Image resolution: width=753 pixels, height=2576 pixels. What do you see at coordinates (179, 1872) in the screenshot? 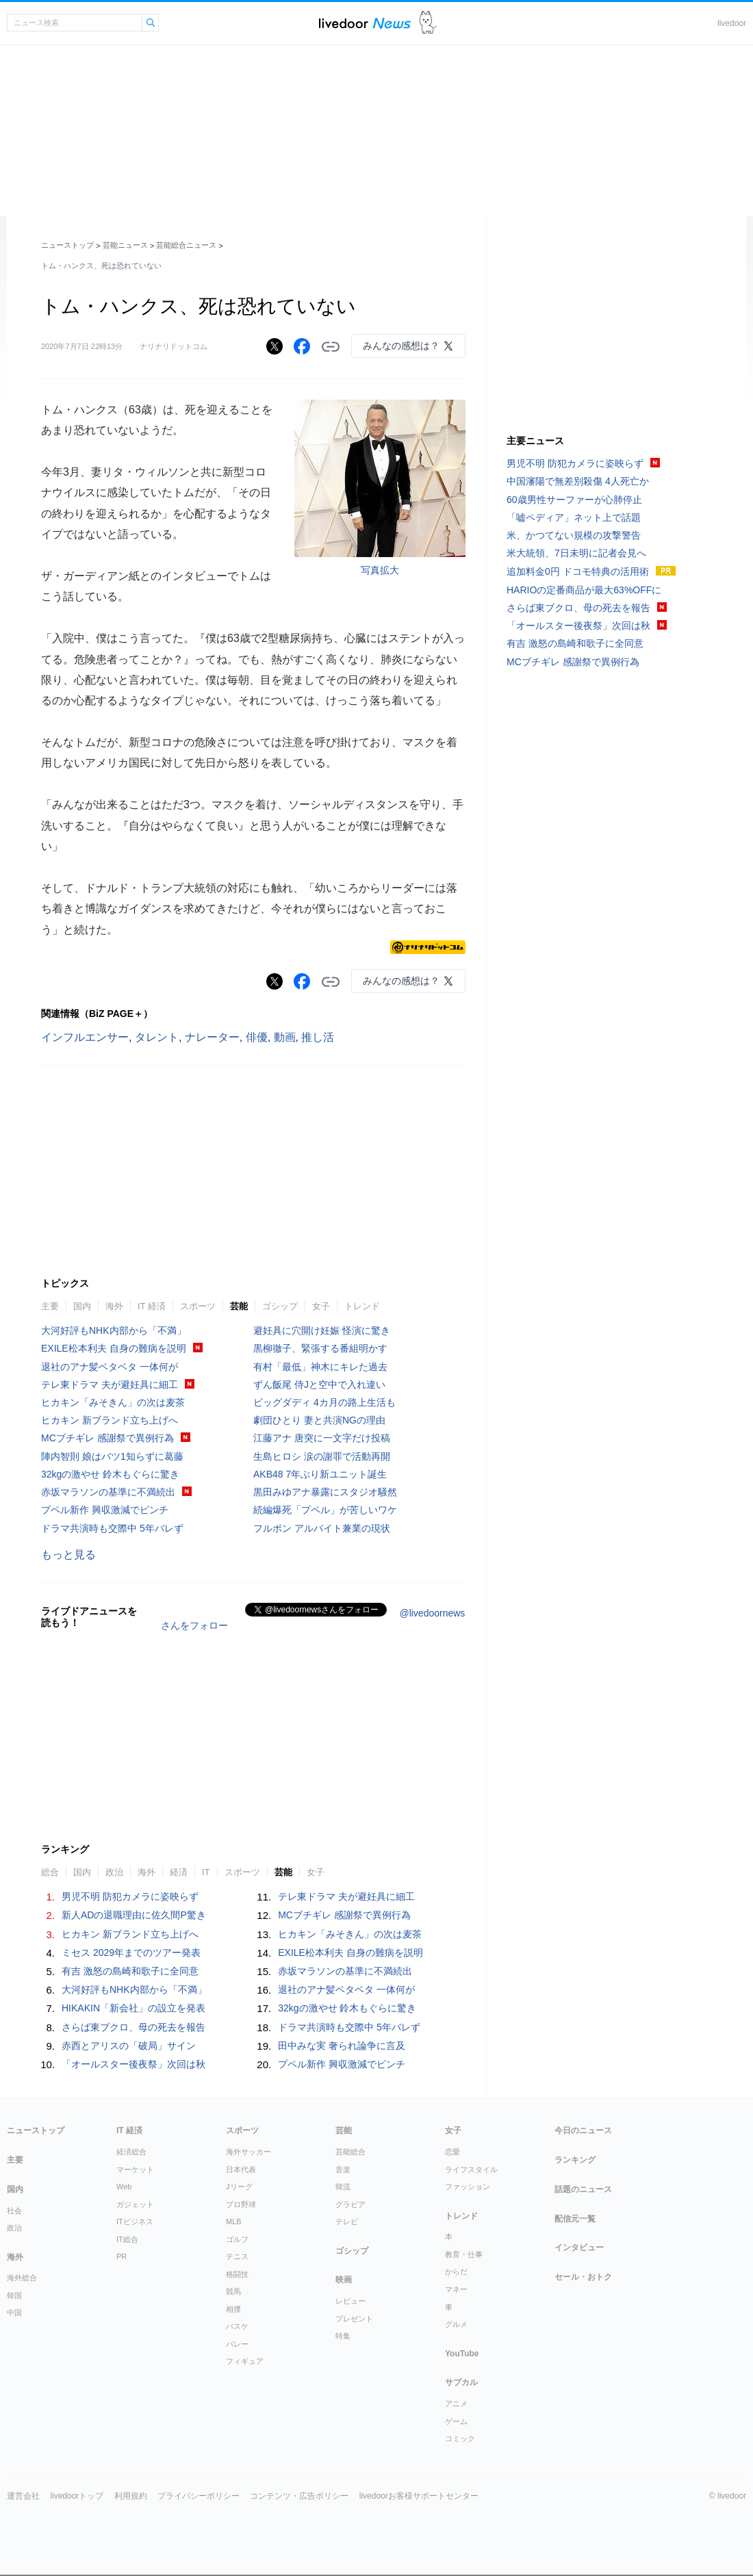
I see `経済` at bounding box center [179, 1872].